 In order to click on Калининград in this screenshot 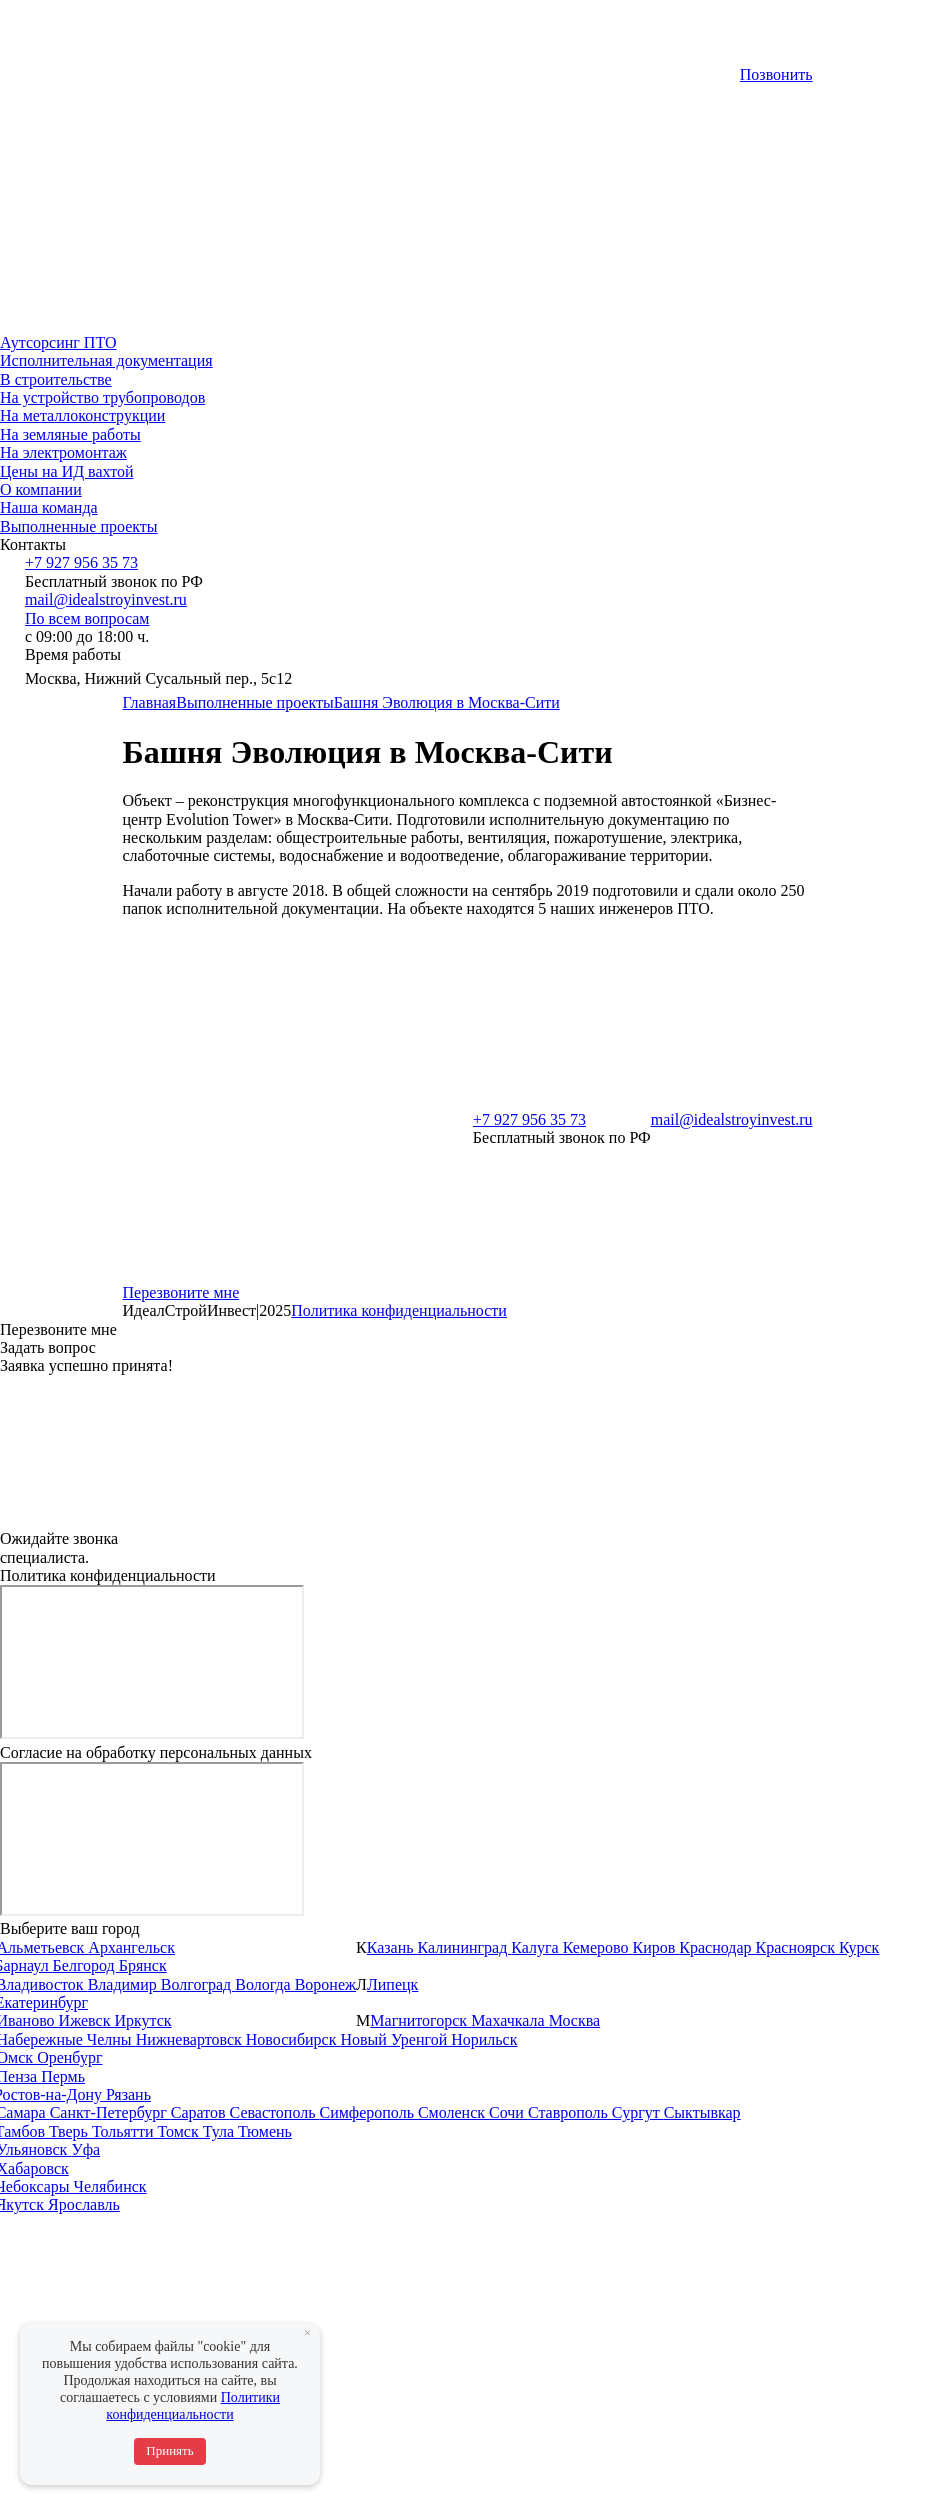, I will do `click(465, 1947)`.